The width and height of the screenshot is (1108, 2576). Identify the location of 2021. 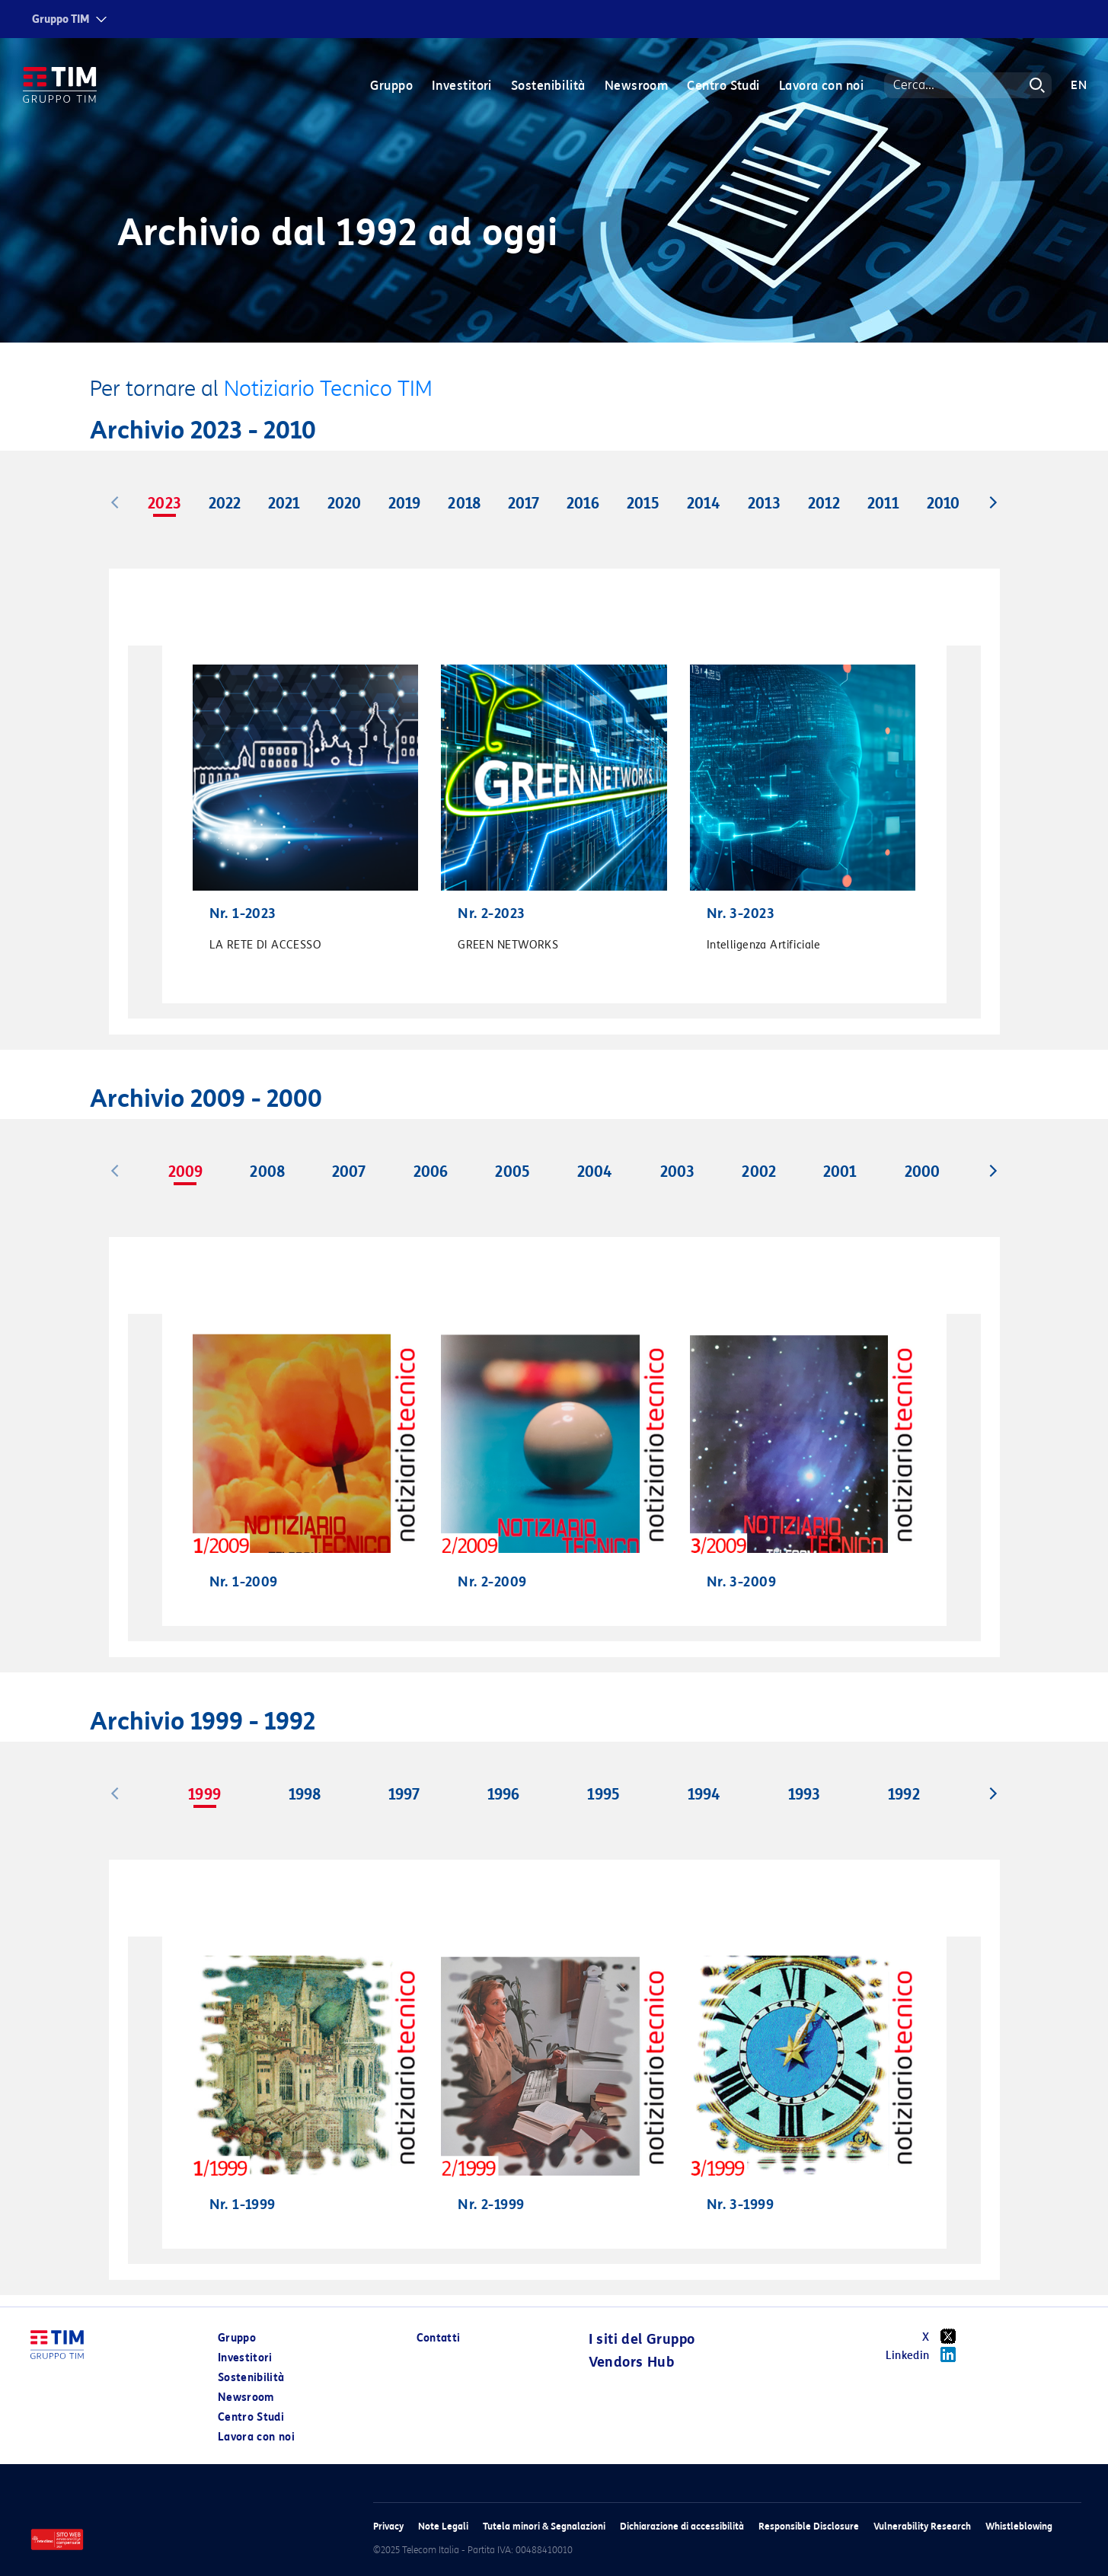
(284, 503).